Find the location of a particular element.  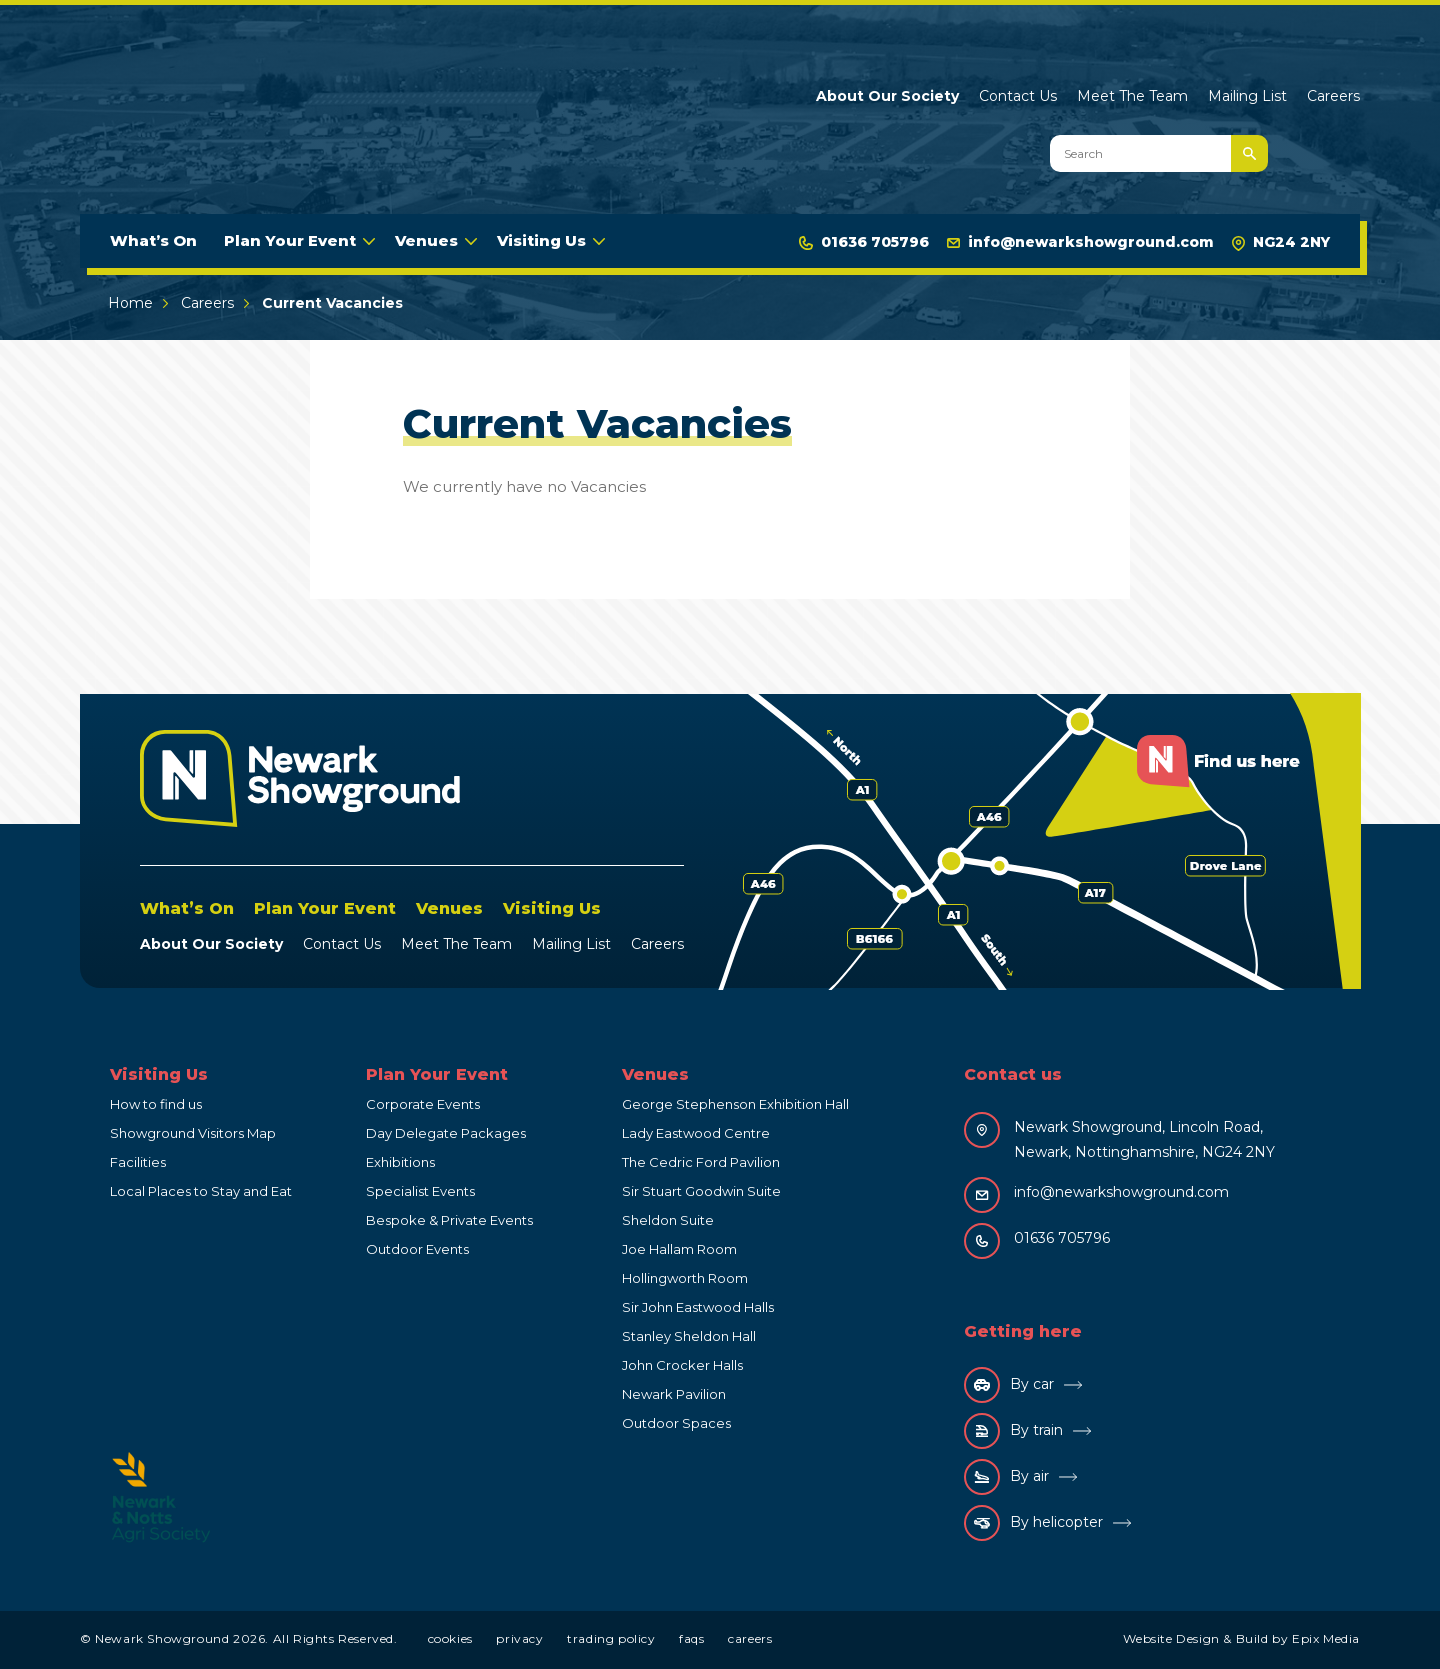

Venues is located at coordinates (426, 240).